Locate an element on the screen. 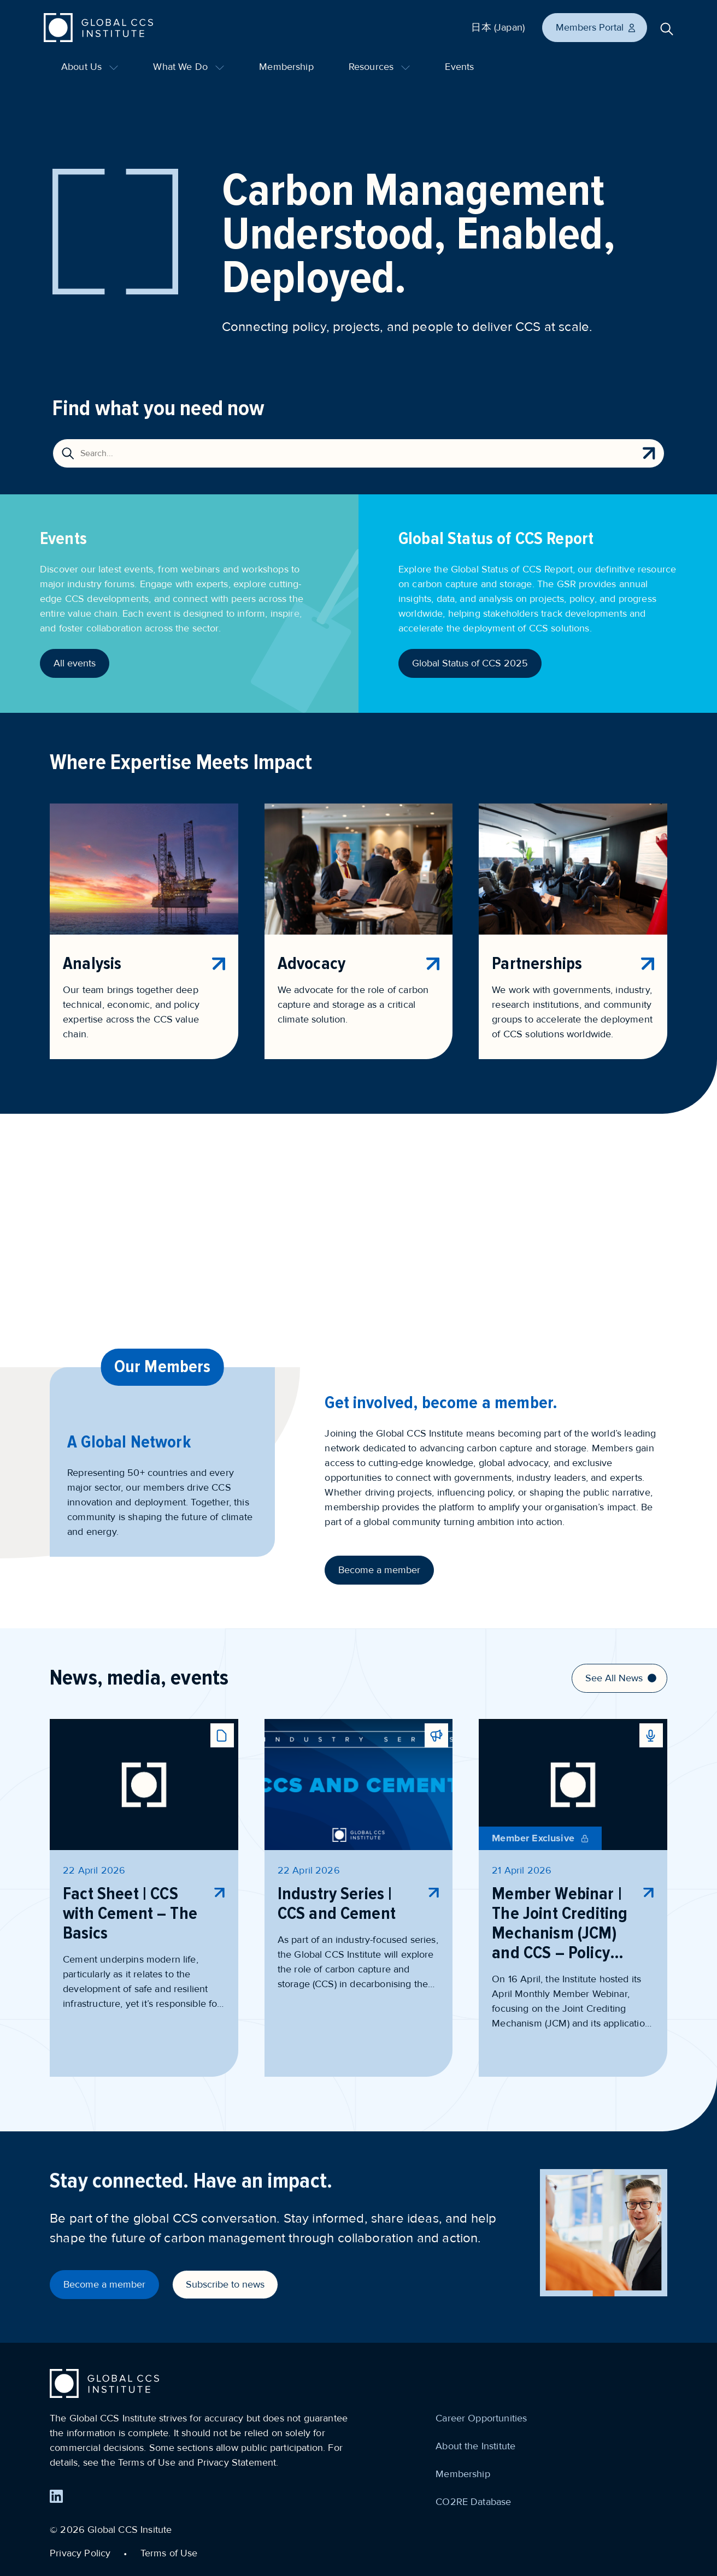  Become a member is located at coordinates (379, 1570).